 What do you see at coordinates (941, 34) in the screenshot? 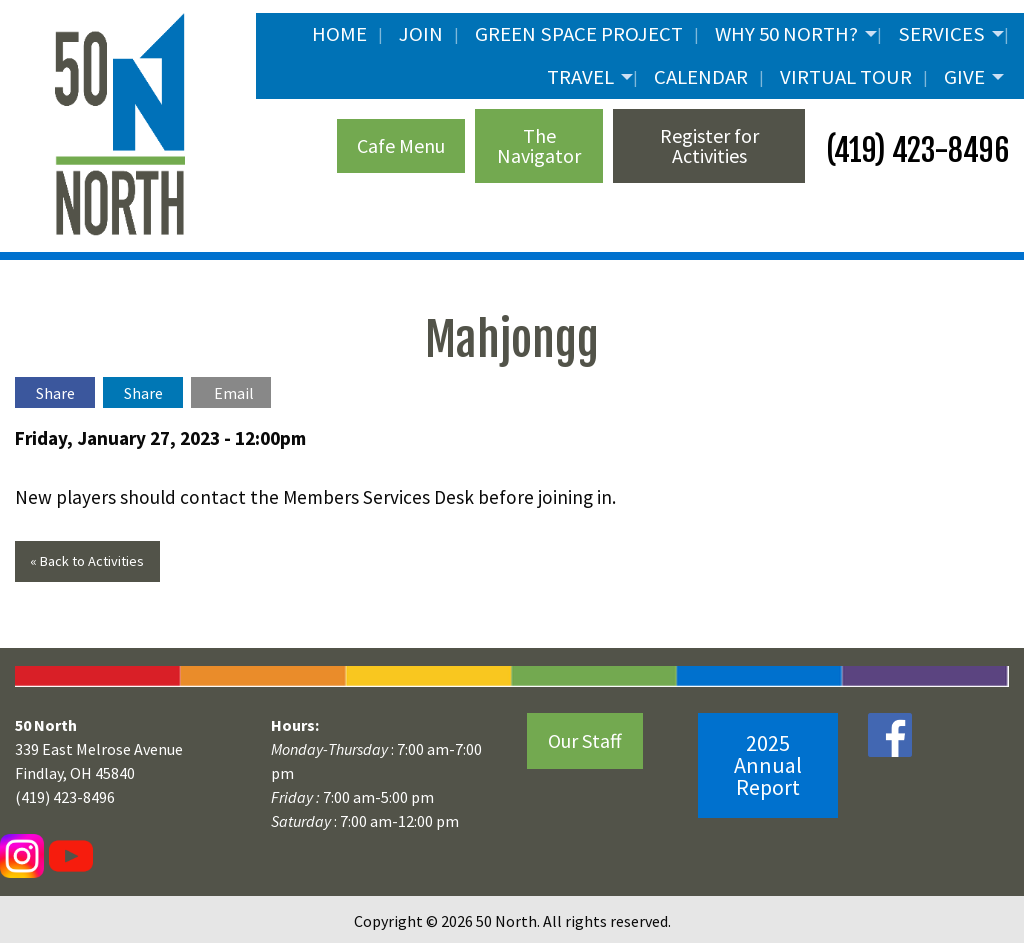
I see `Services` at bounding box center [941, 34].